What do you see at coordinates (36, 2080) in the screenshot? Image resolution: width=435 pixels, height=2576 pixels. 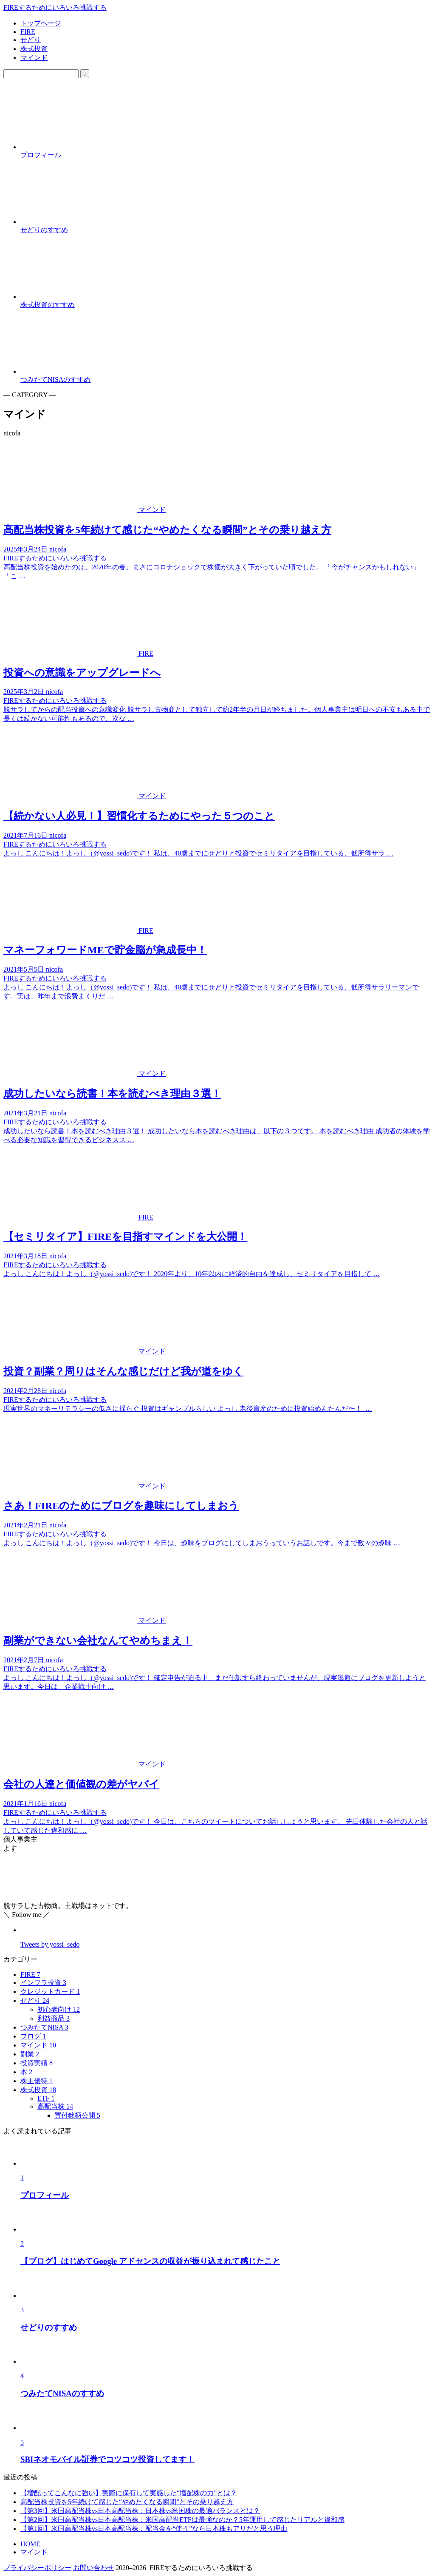 I see `株主優待` at bounding box center [36, 2080].